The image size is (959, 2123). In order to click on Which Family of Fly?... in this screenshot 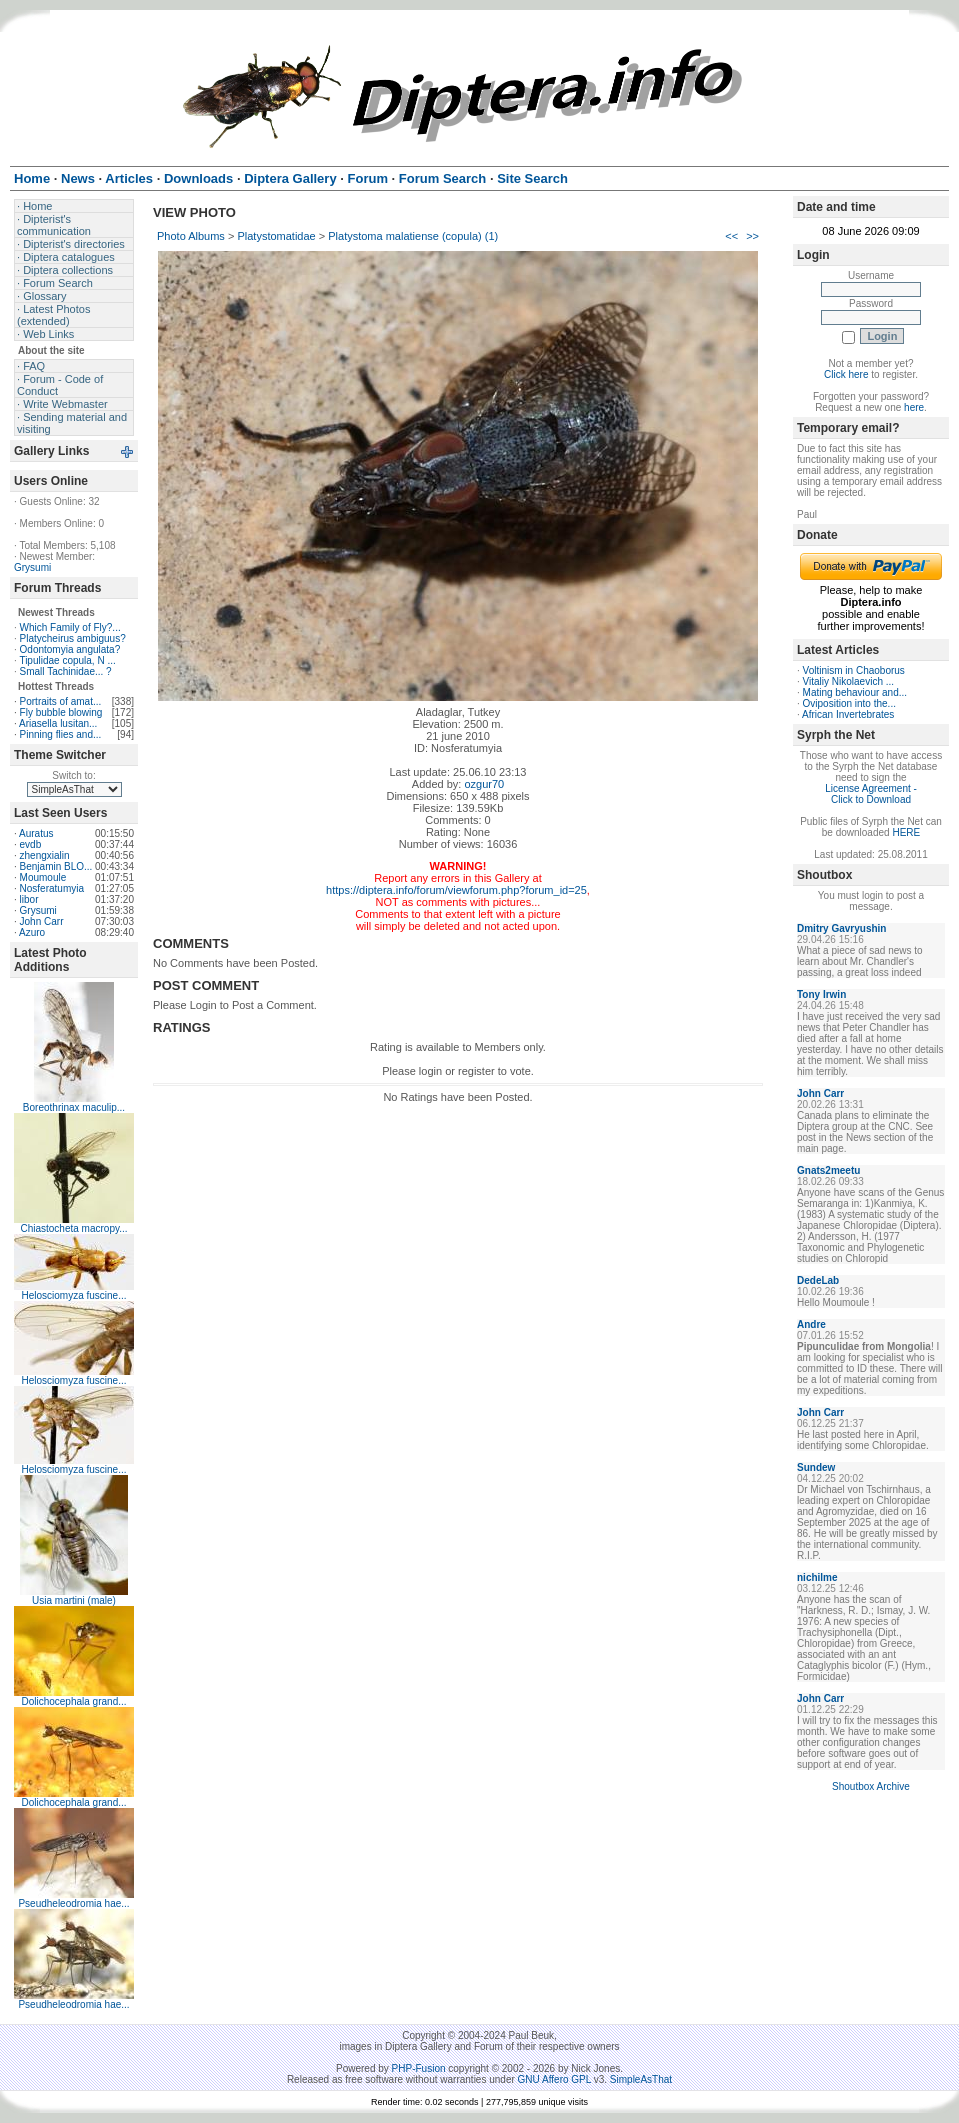, I will do `click(70, 627)`.